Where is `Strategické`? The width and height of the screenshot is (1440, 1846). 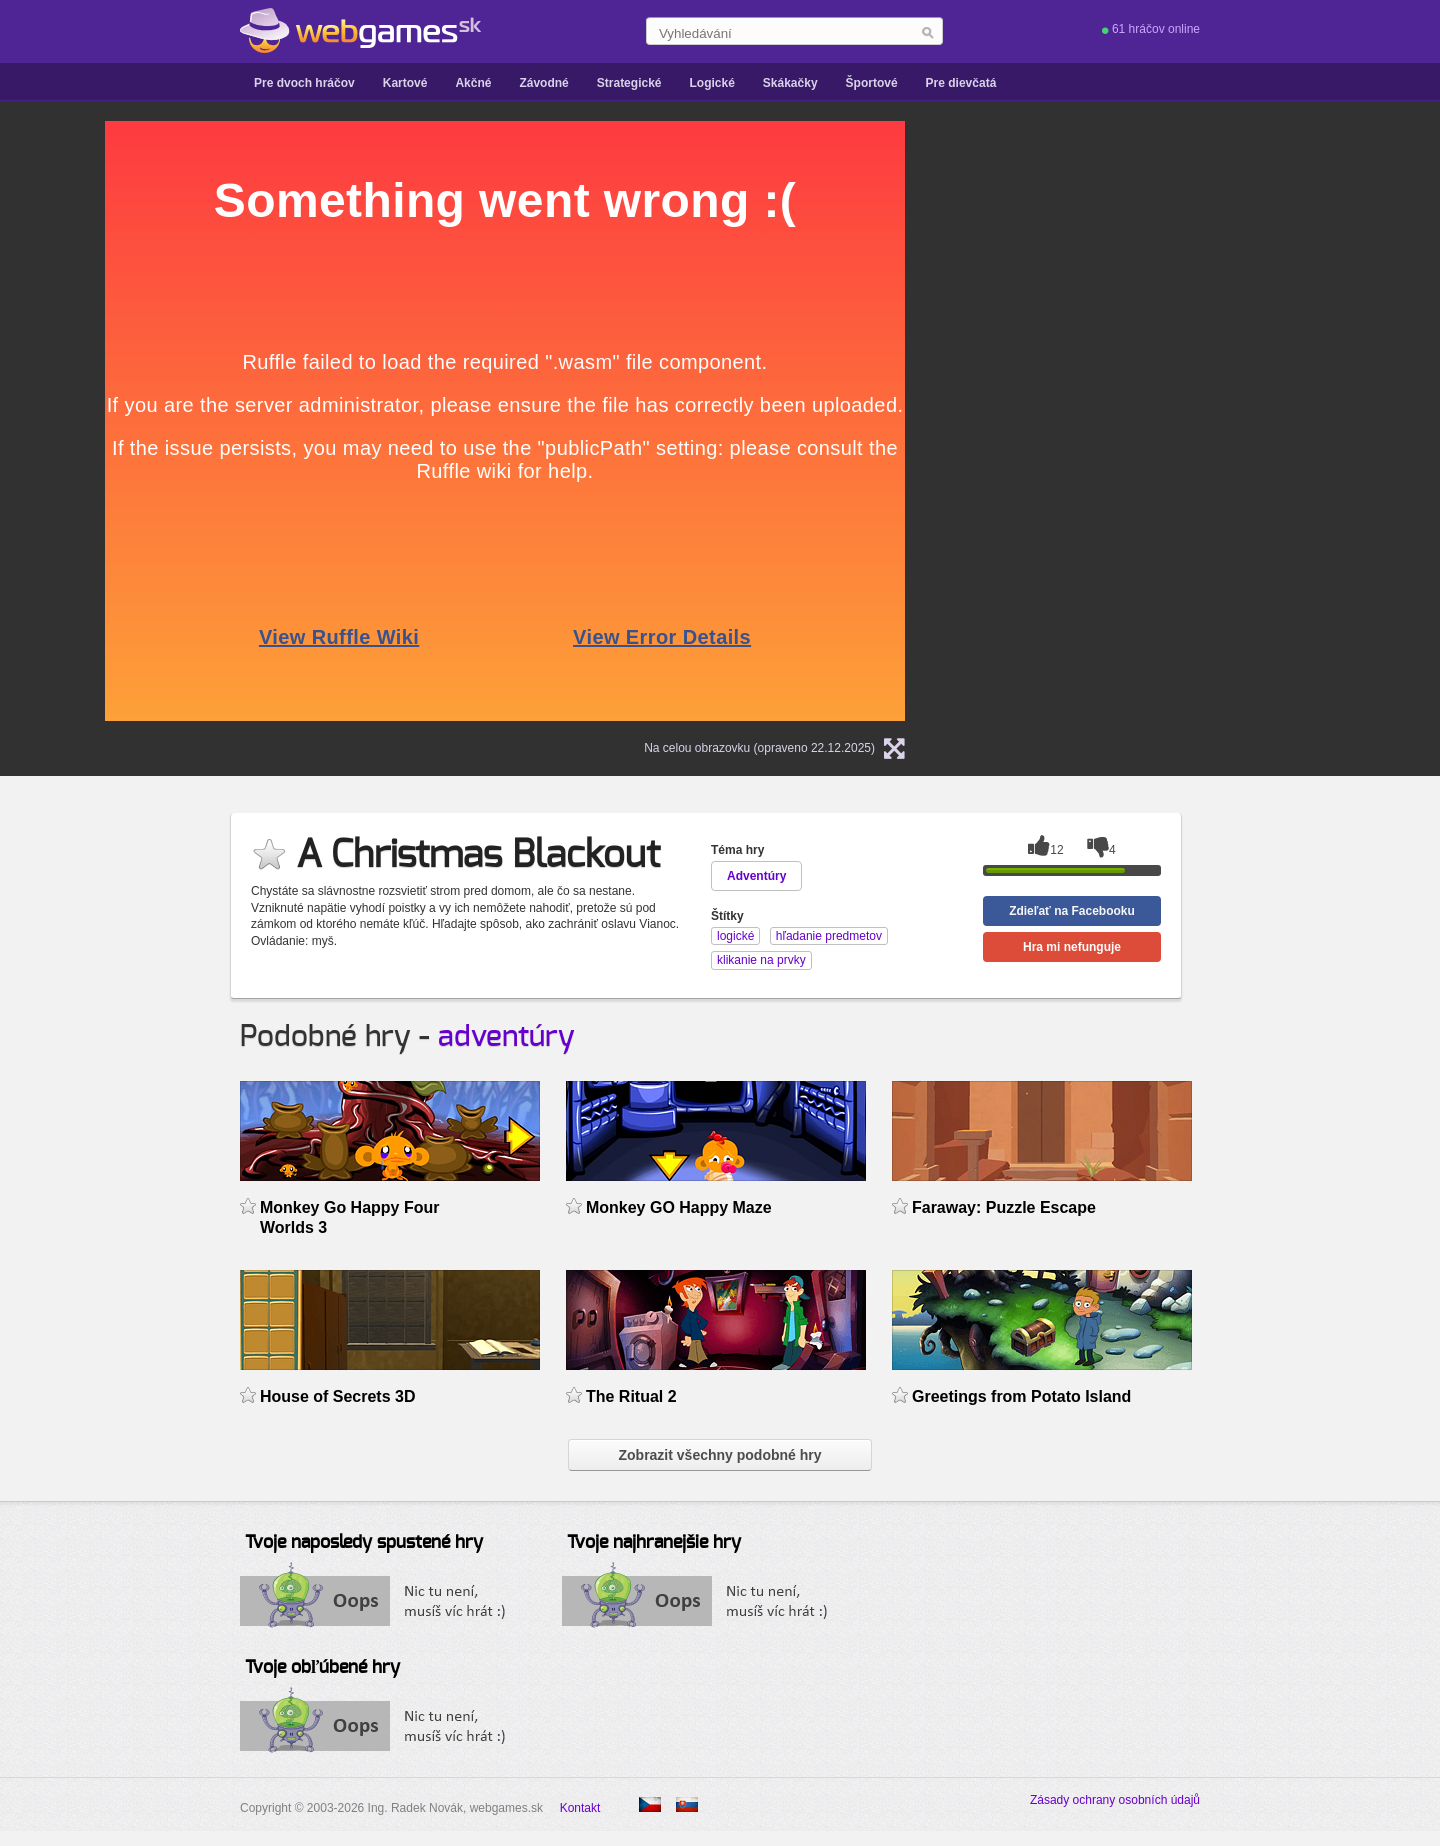 Strategické is located at coordinates (629, 83).